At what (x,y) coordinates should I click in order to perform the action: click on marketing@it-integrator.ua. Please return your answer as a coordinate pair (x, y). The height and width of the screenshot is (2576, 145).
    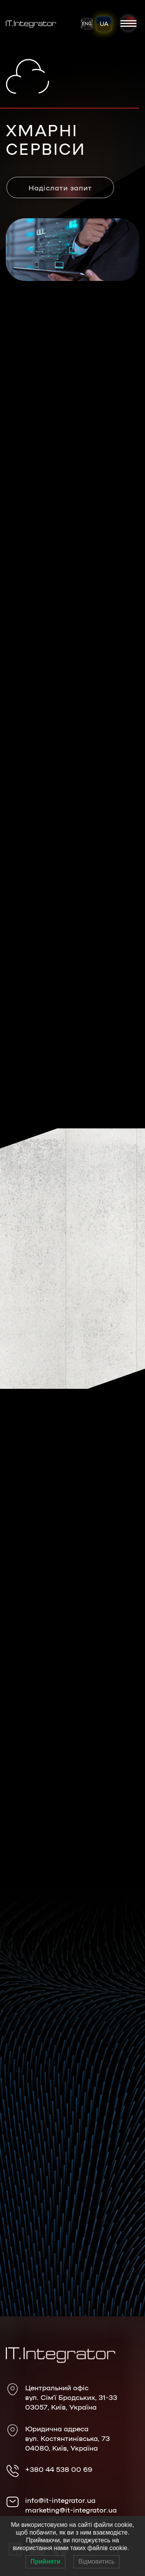
    Looking at the image, I should click on (71, 2509).